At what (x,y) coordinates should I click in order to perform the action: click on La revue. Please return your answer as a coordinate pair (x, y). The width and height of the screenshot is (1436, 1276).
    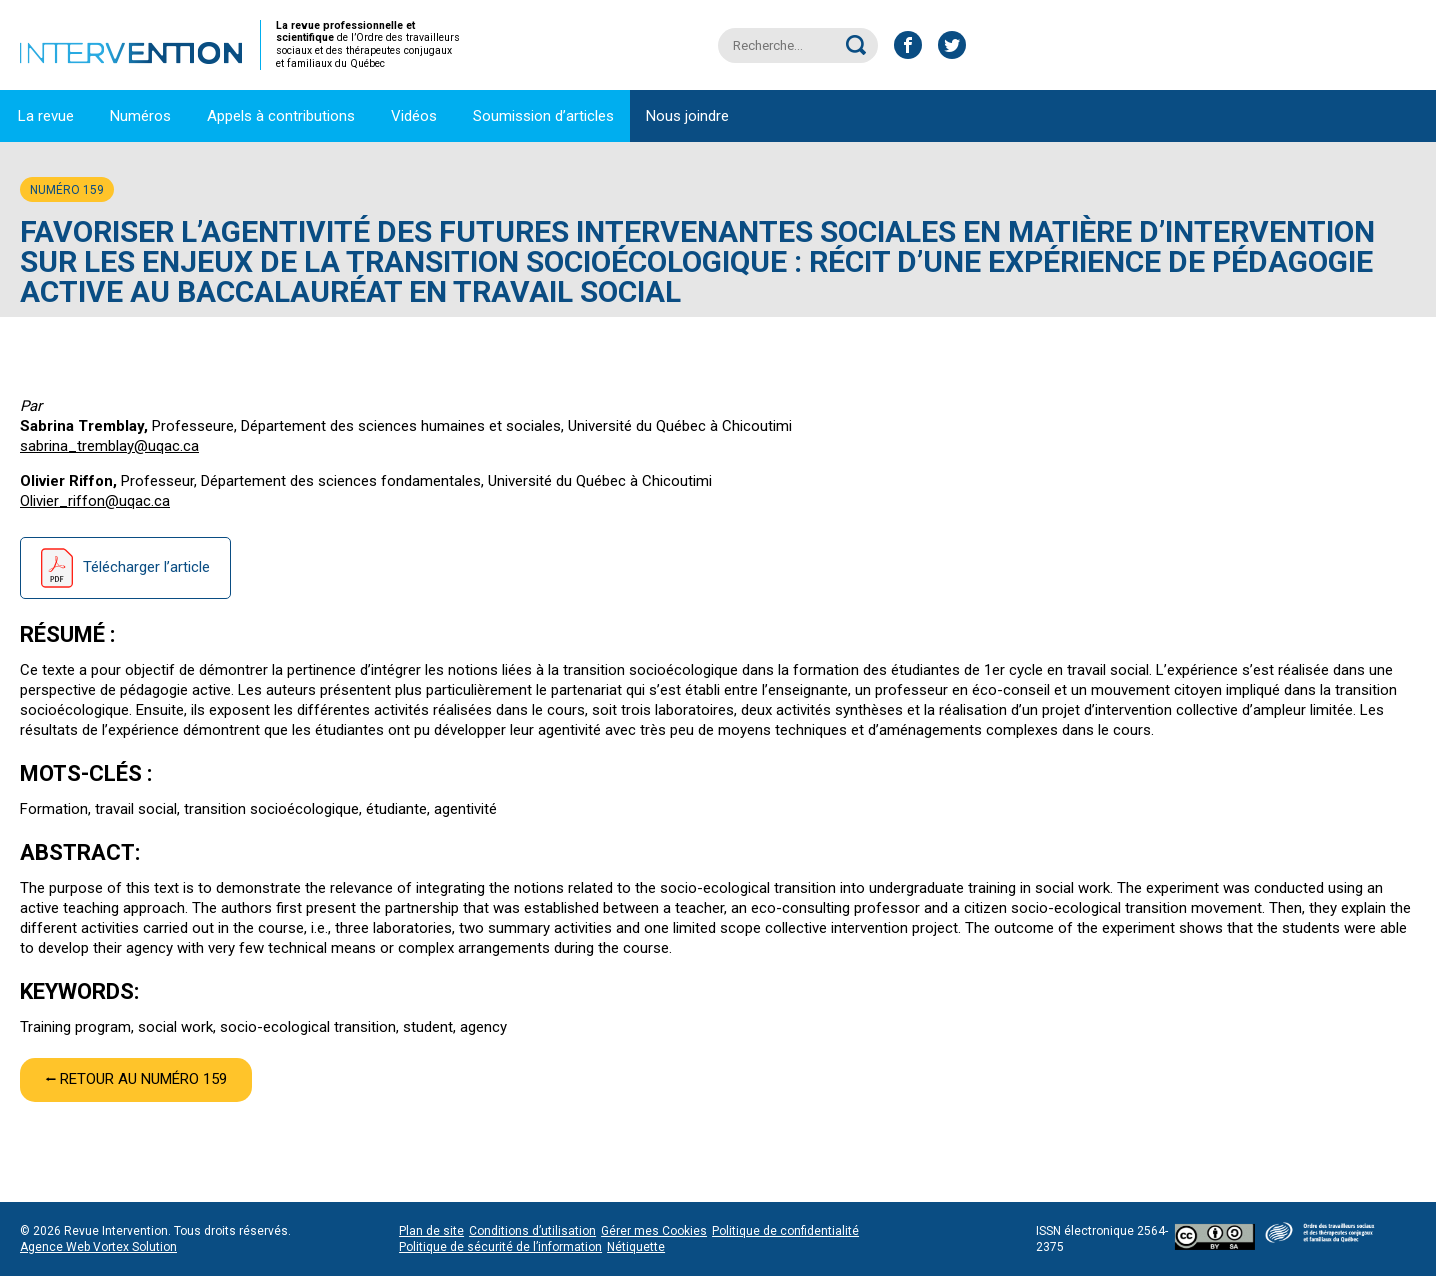
    Looking at the image, I should click on (46, 116).